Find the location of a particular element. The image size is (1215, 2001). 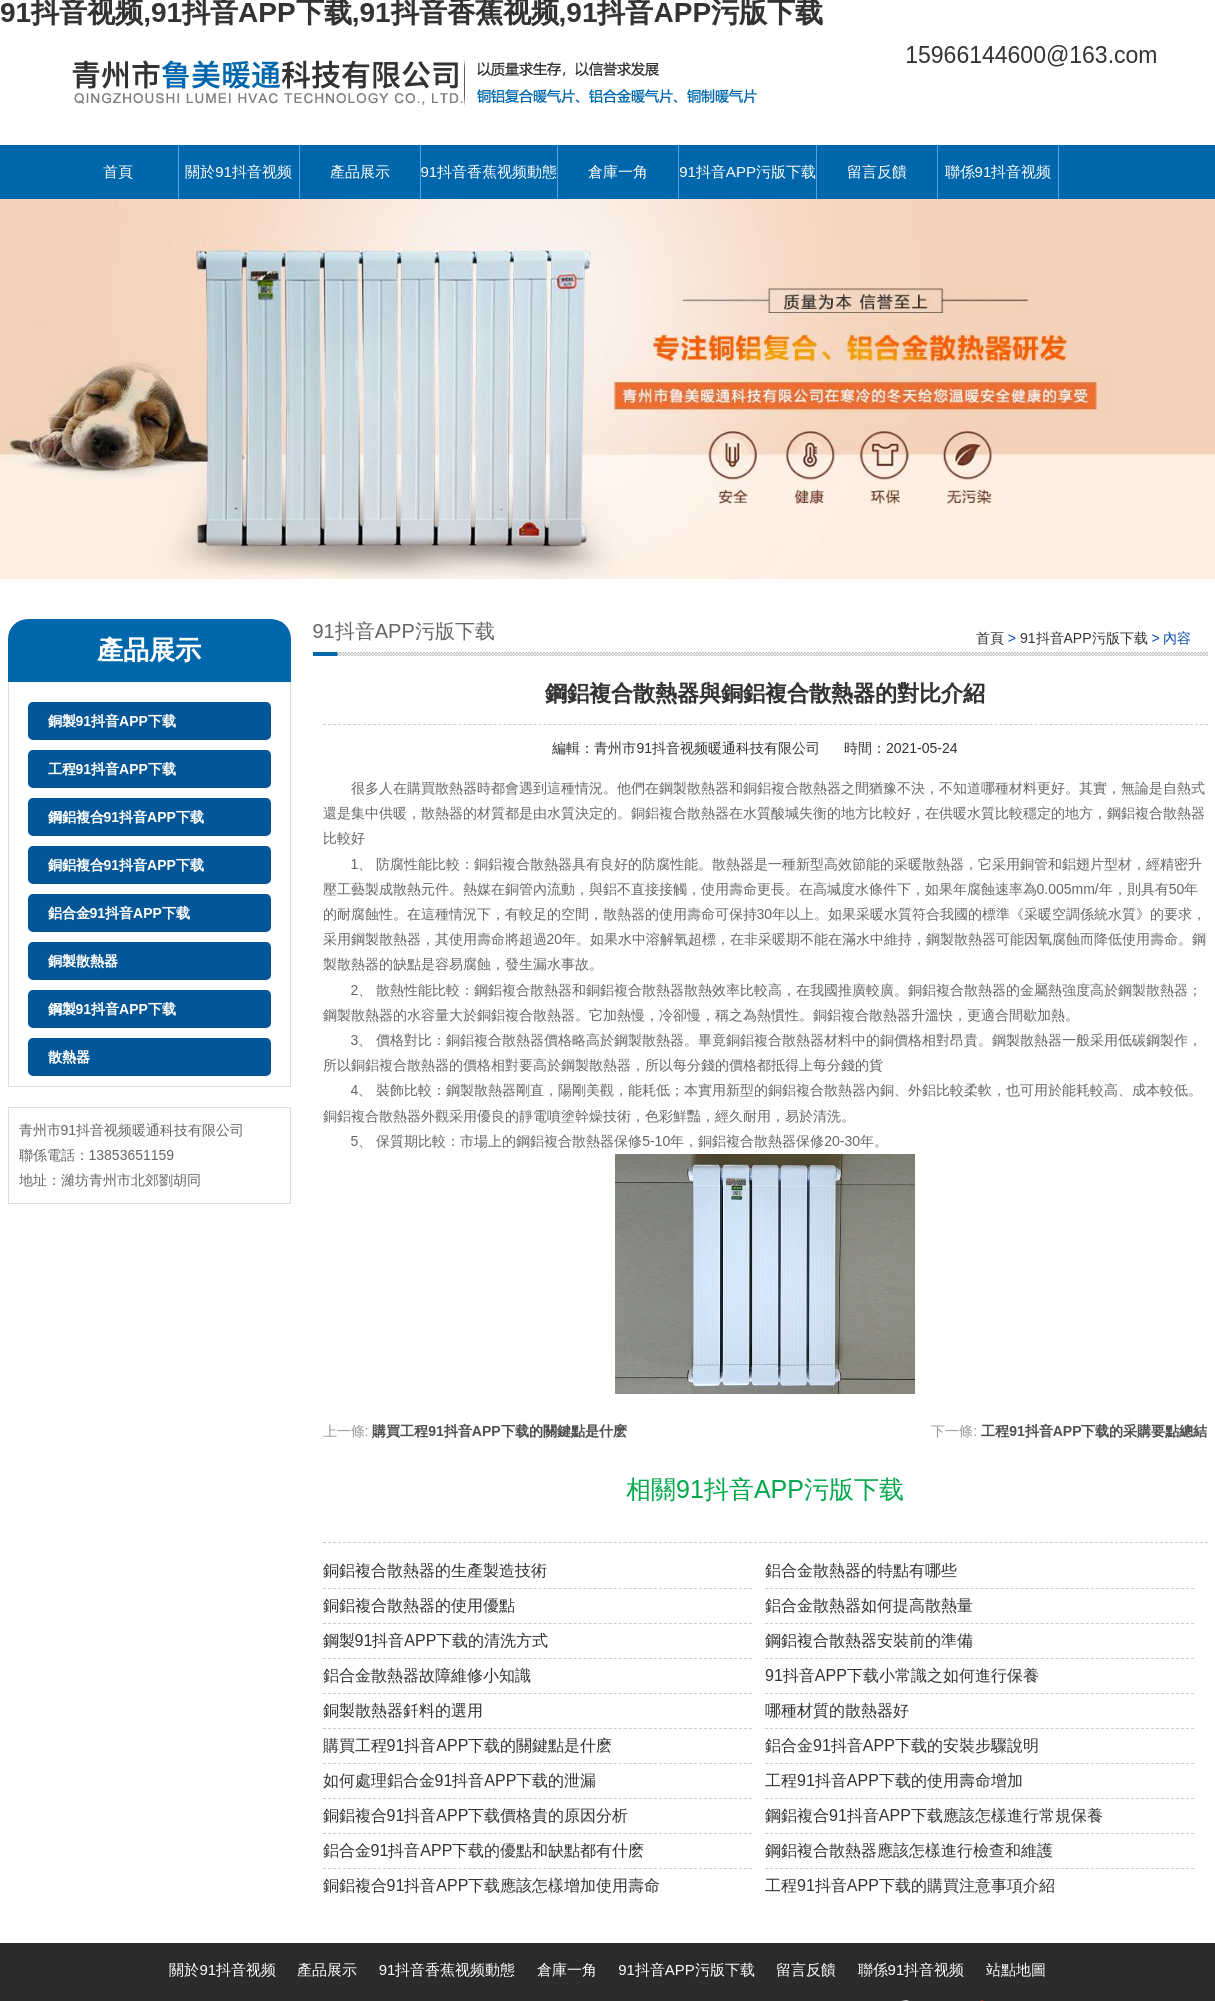

倉庫一角 is located at coordinates (618, 171).